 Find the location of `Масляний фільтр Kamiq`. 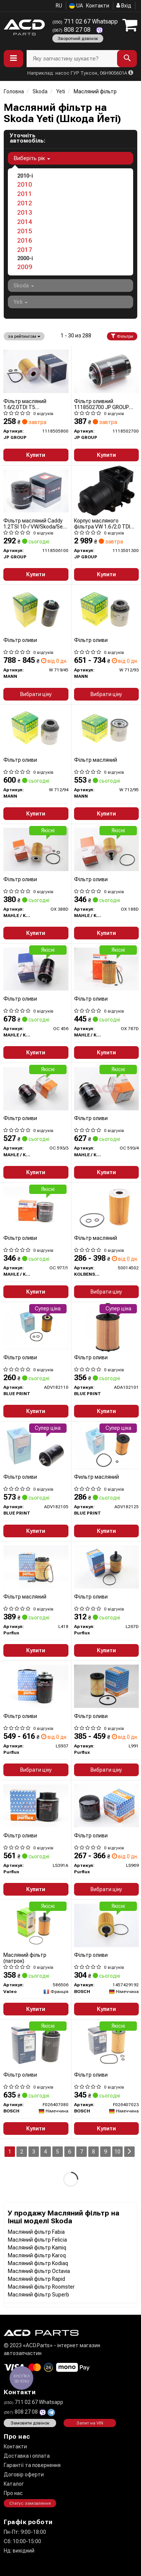

Масляний фільтр Kamiq is located at coordinates (37, 2248).